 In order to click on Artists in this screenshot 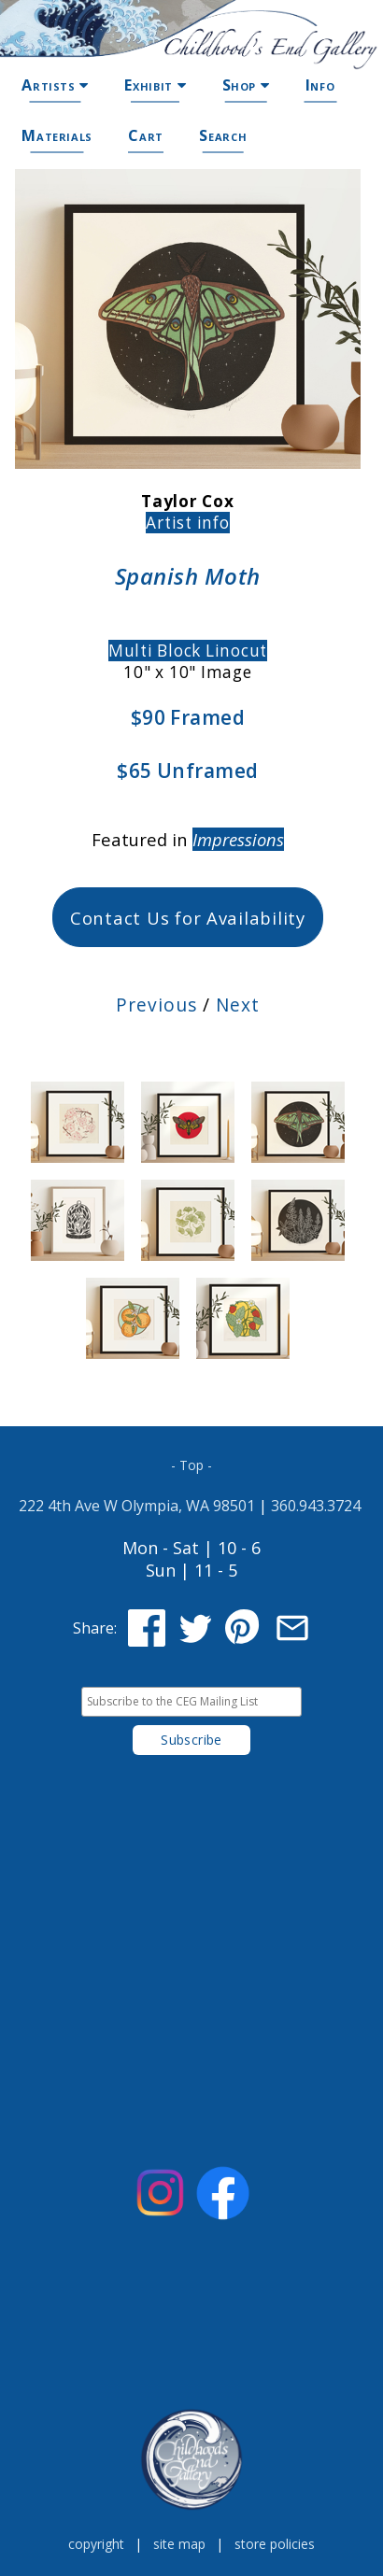, I will do `click(55, 85)`.